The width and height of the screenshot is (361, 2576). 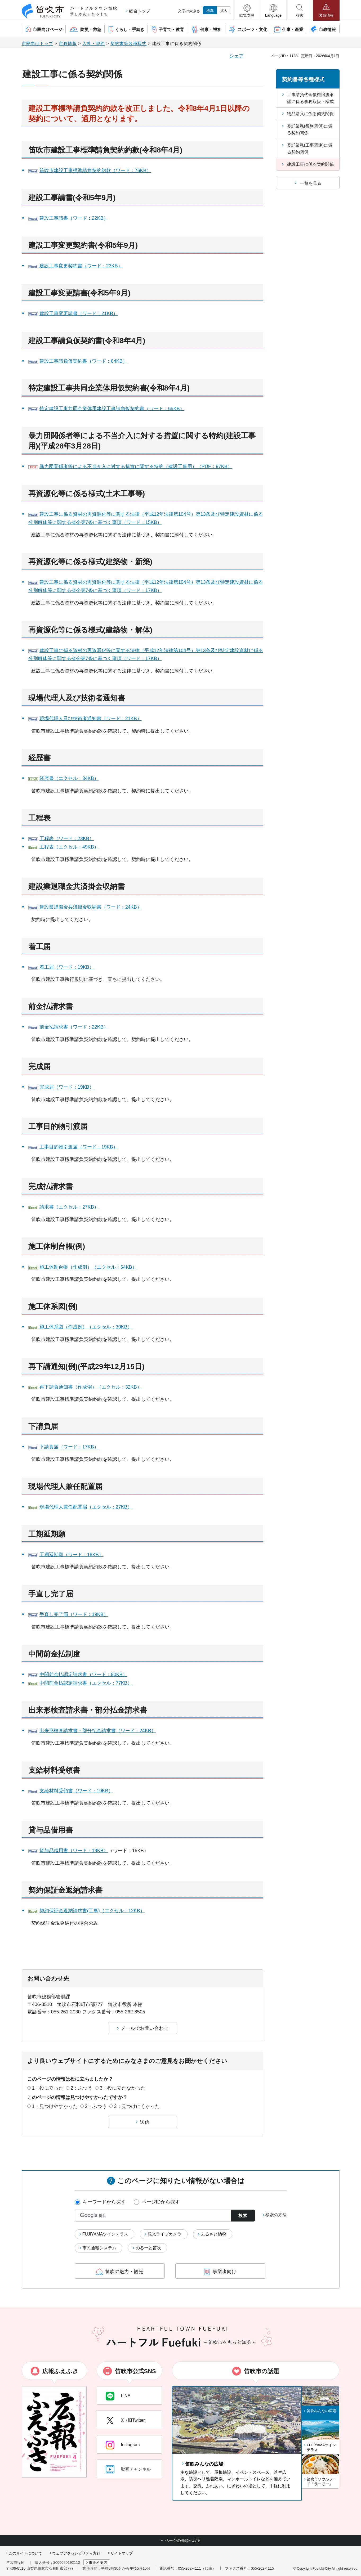 I want to click on 工程表（ワード：23KB）, so click(x=66, y=838).